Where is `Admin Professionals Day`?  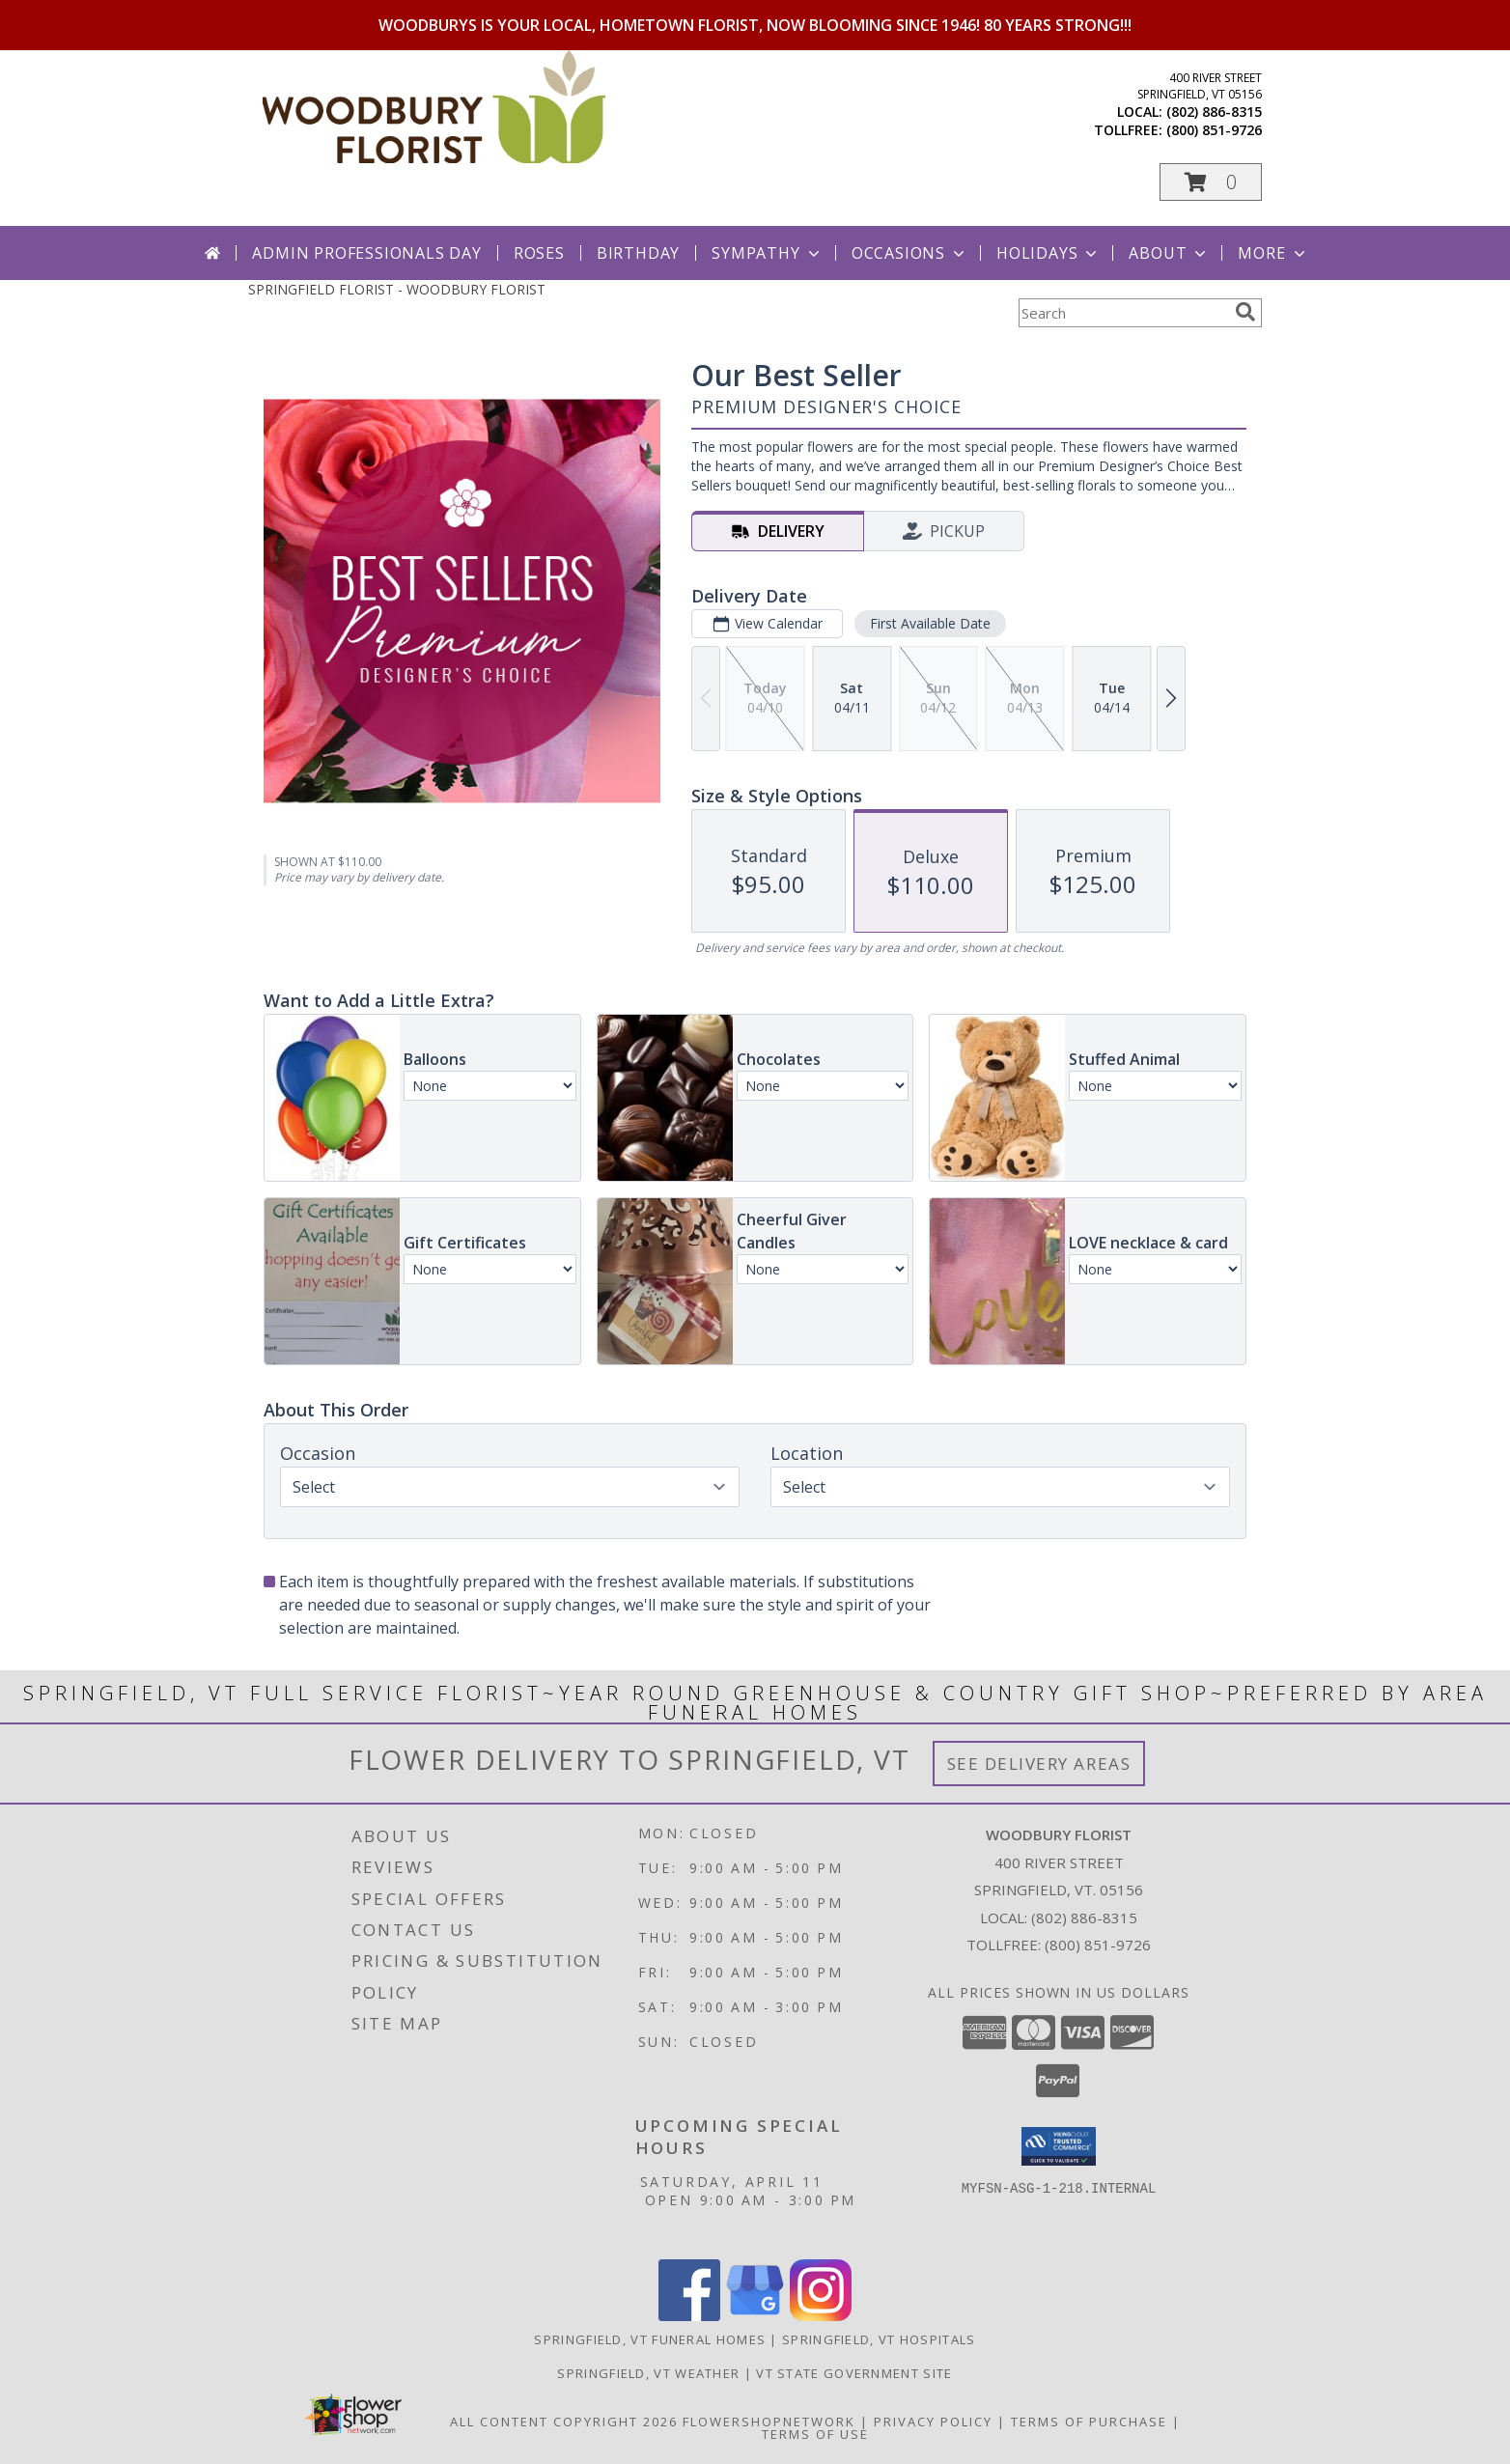
Admin Professionals Day is located at coordinates (366, 253).